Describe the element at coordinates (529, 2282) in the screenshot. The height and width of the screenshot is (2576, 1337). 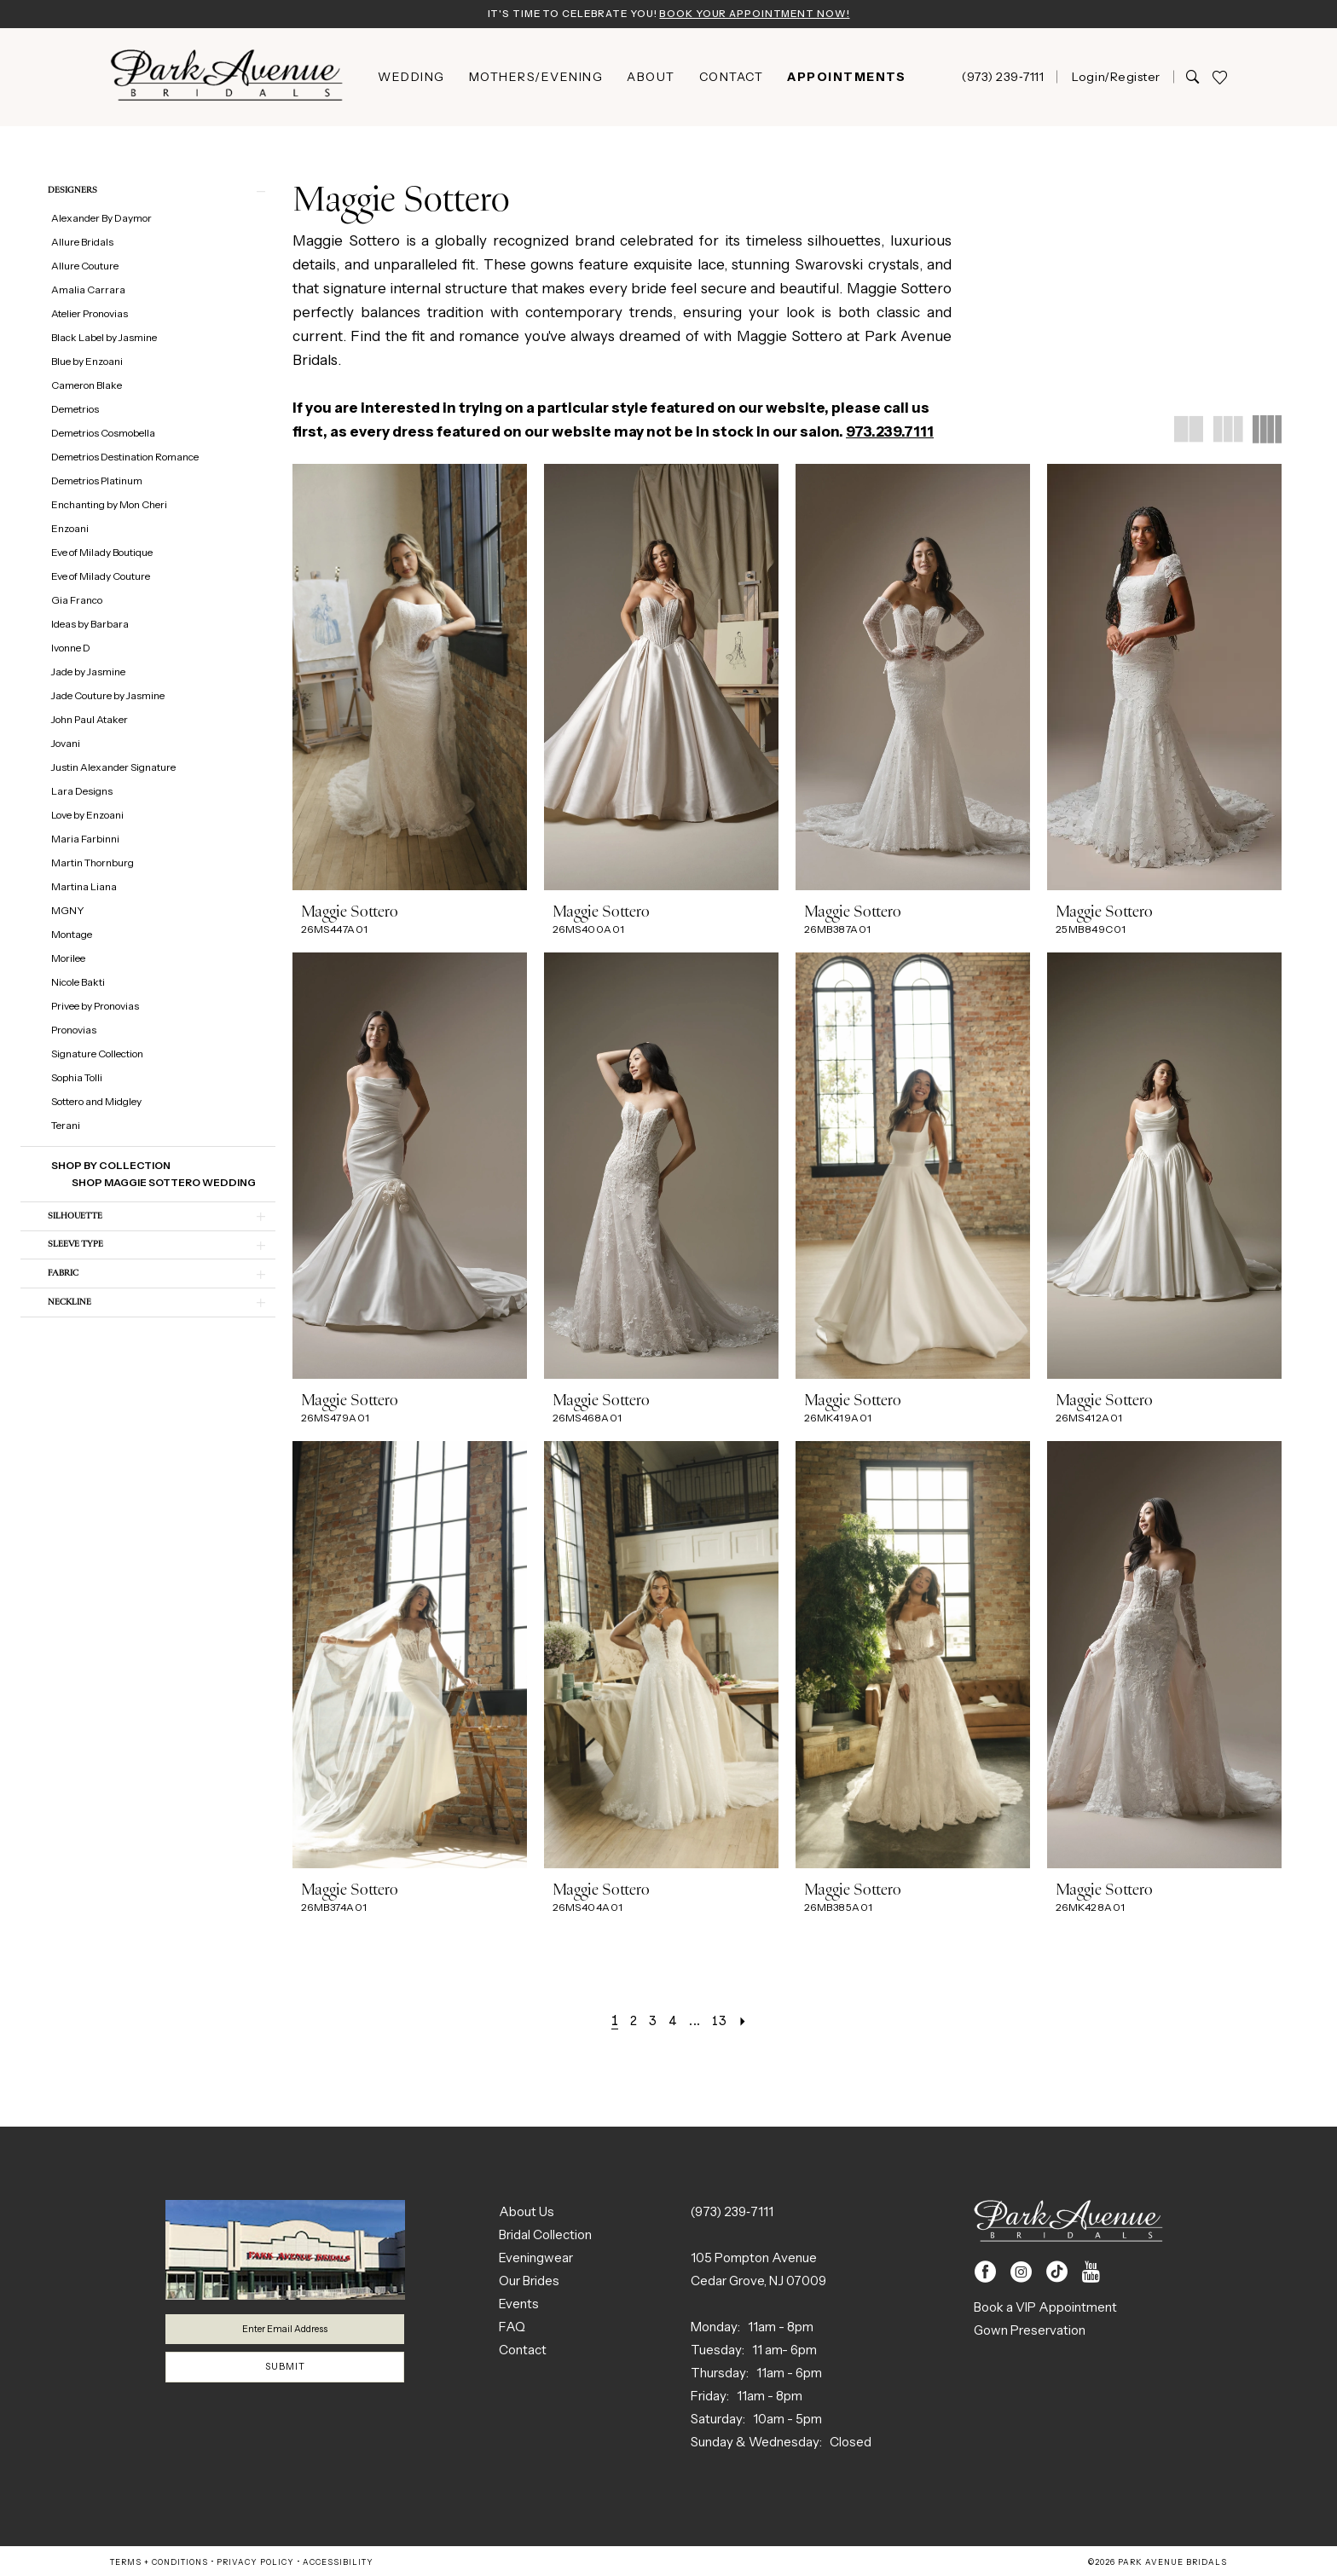
I see `Our Brides` at that location.